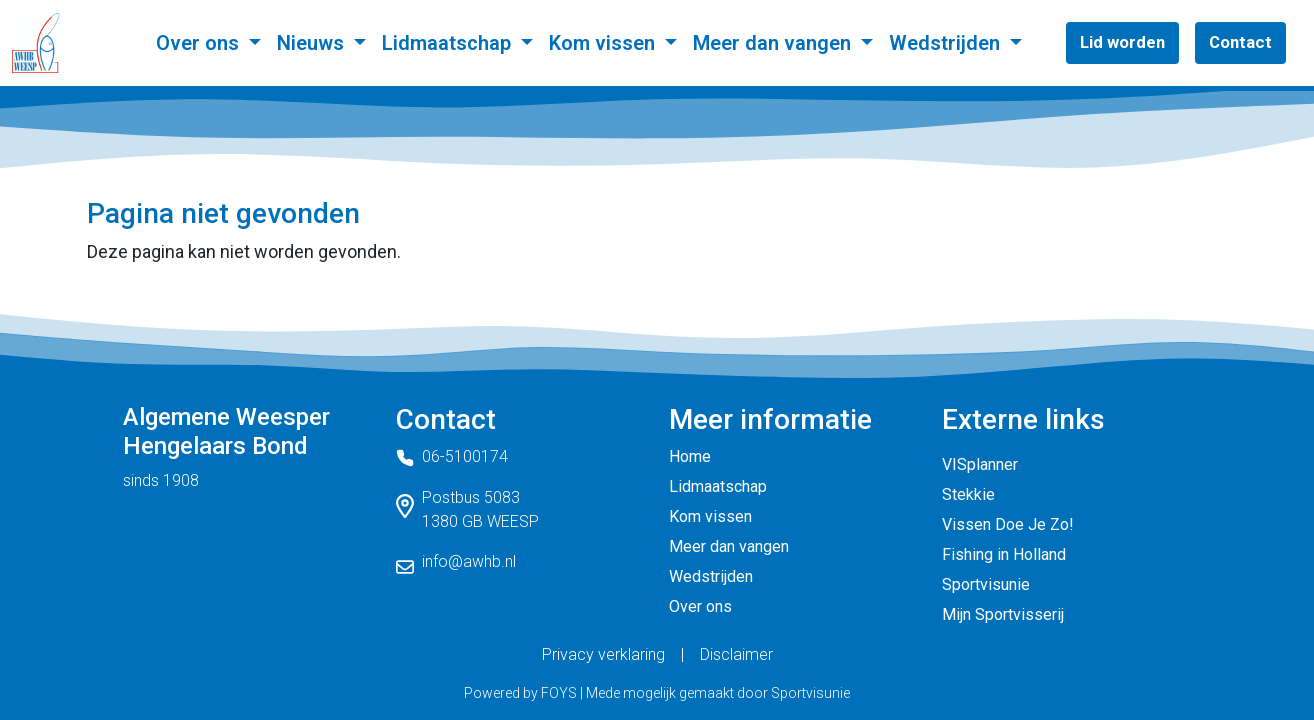 The width and height of the screenshot is (1314, 720). Describe the element at coordinates (1240, 42) in the screenshot. I see `Contact` at that location.